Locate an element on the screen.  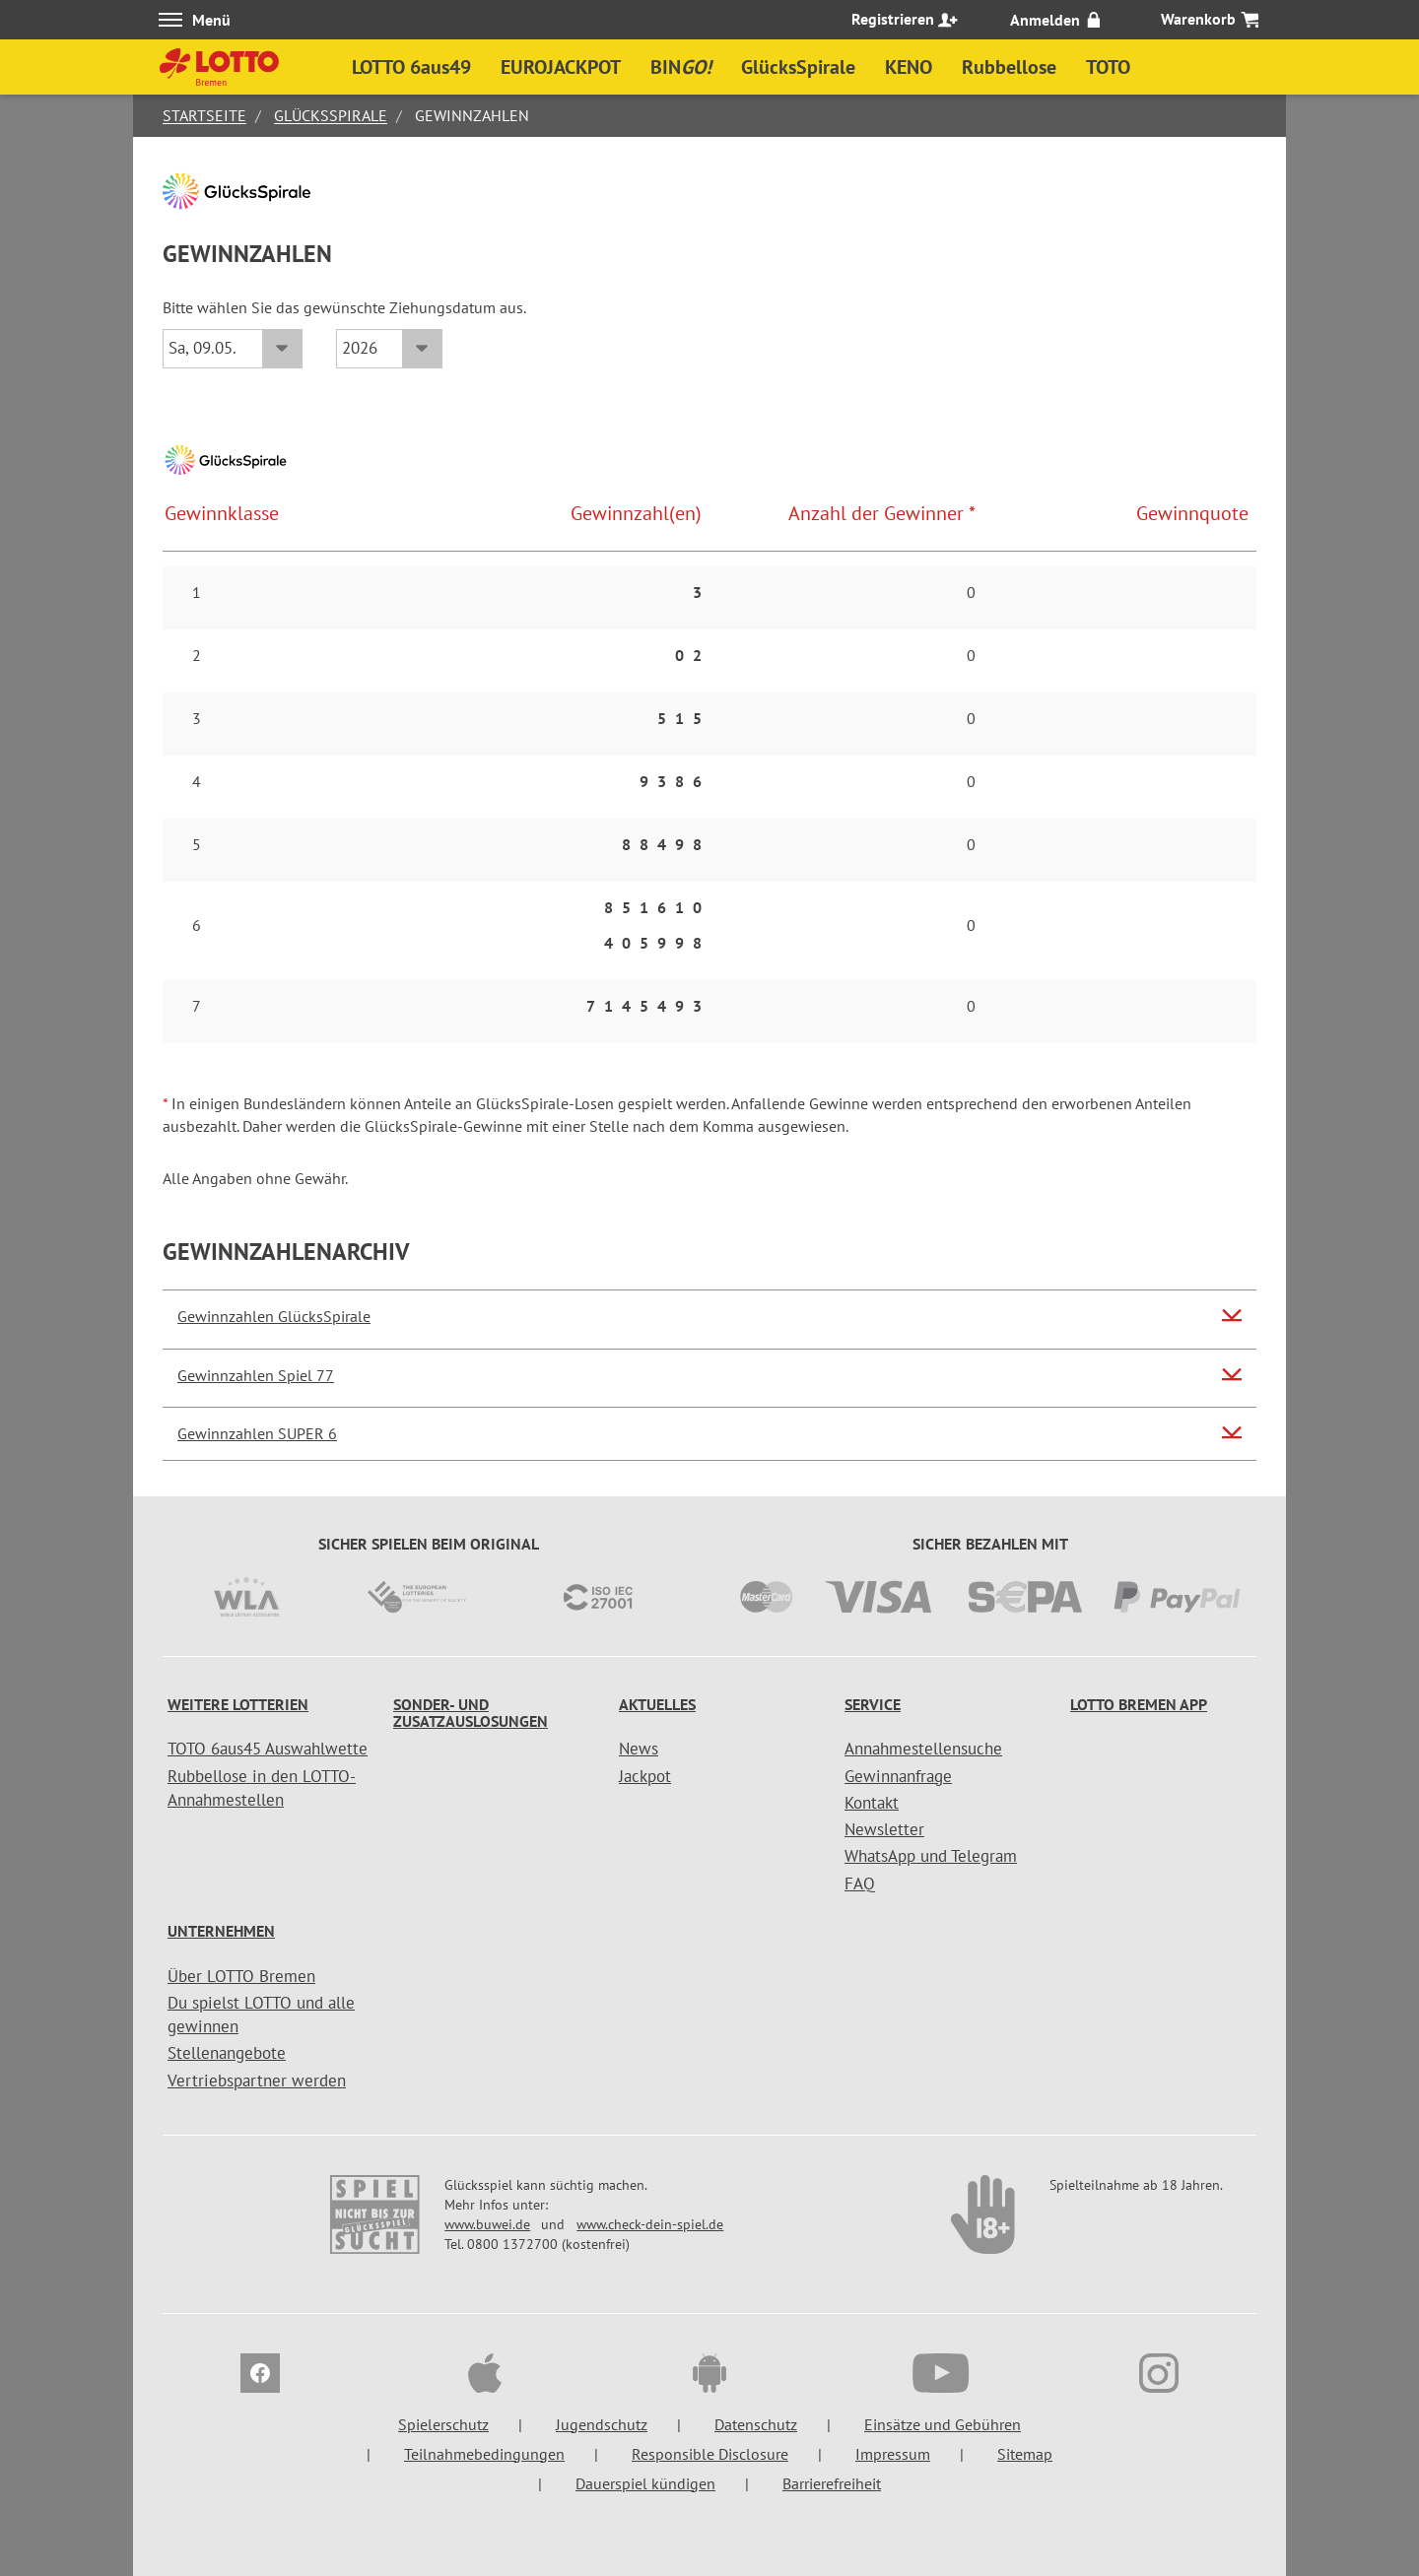
Jackpot is located at coordinates (645, 1776).